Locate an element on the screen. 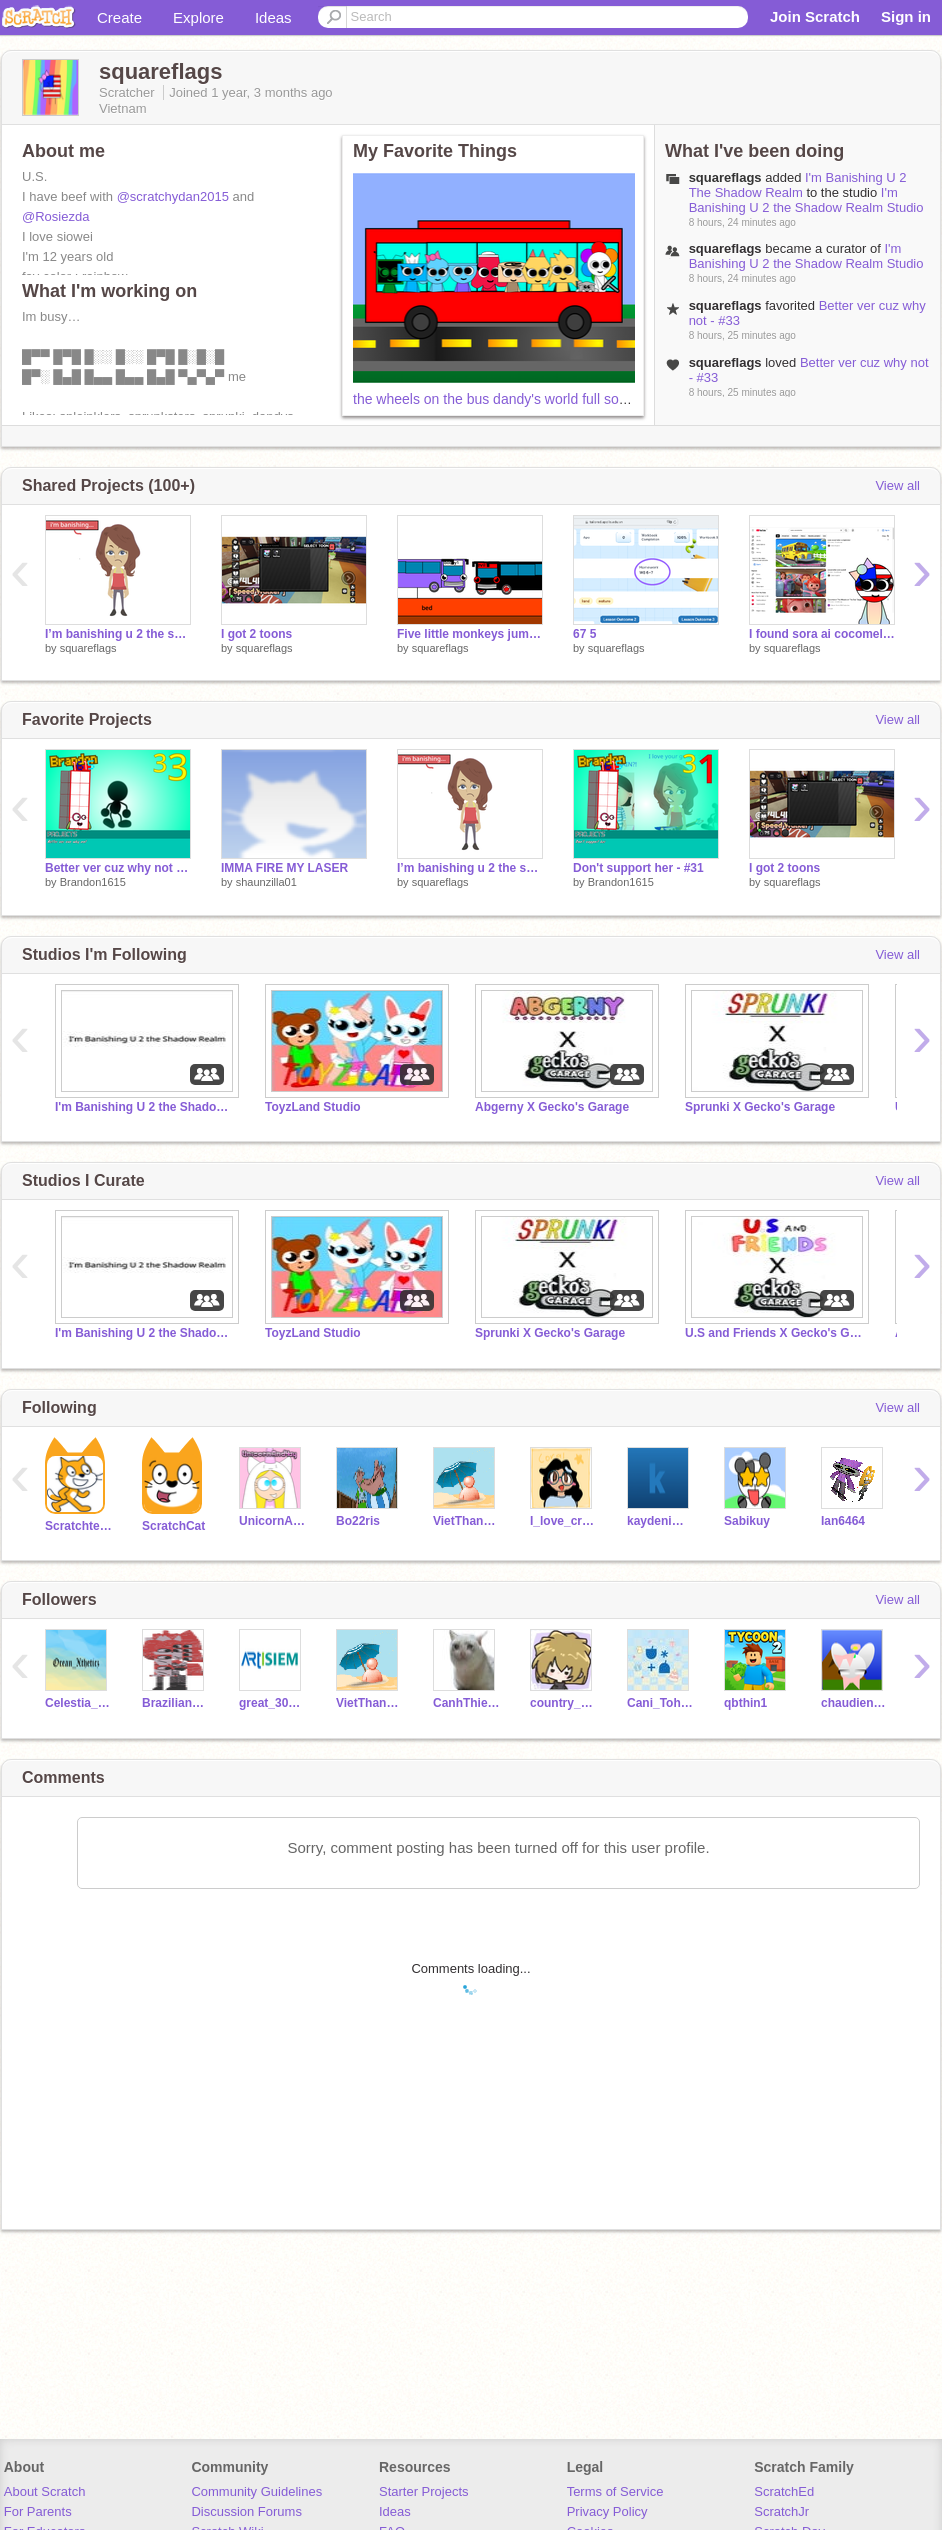 The height and width of the screenshot is (2530, 942). ScratchJr is located at coordinates (781, 2511).